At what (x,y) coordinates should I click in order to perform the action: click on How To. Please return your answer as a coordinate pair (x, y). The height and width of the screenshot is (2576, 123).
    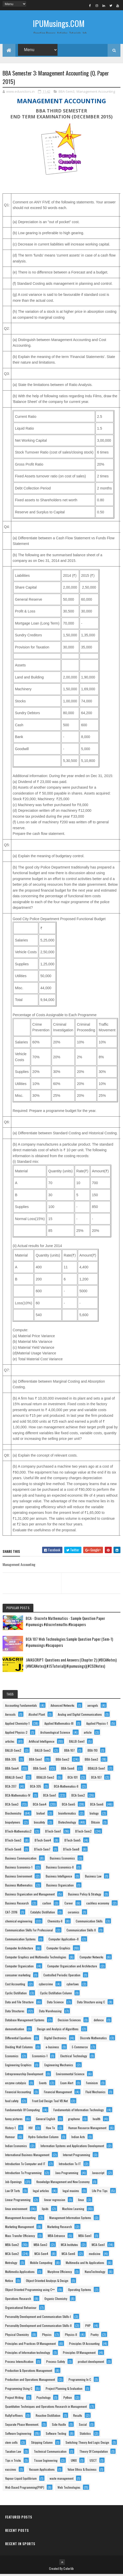
    Looking at the image, I should click on (50, 2129).